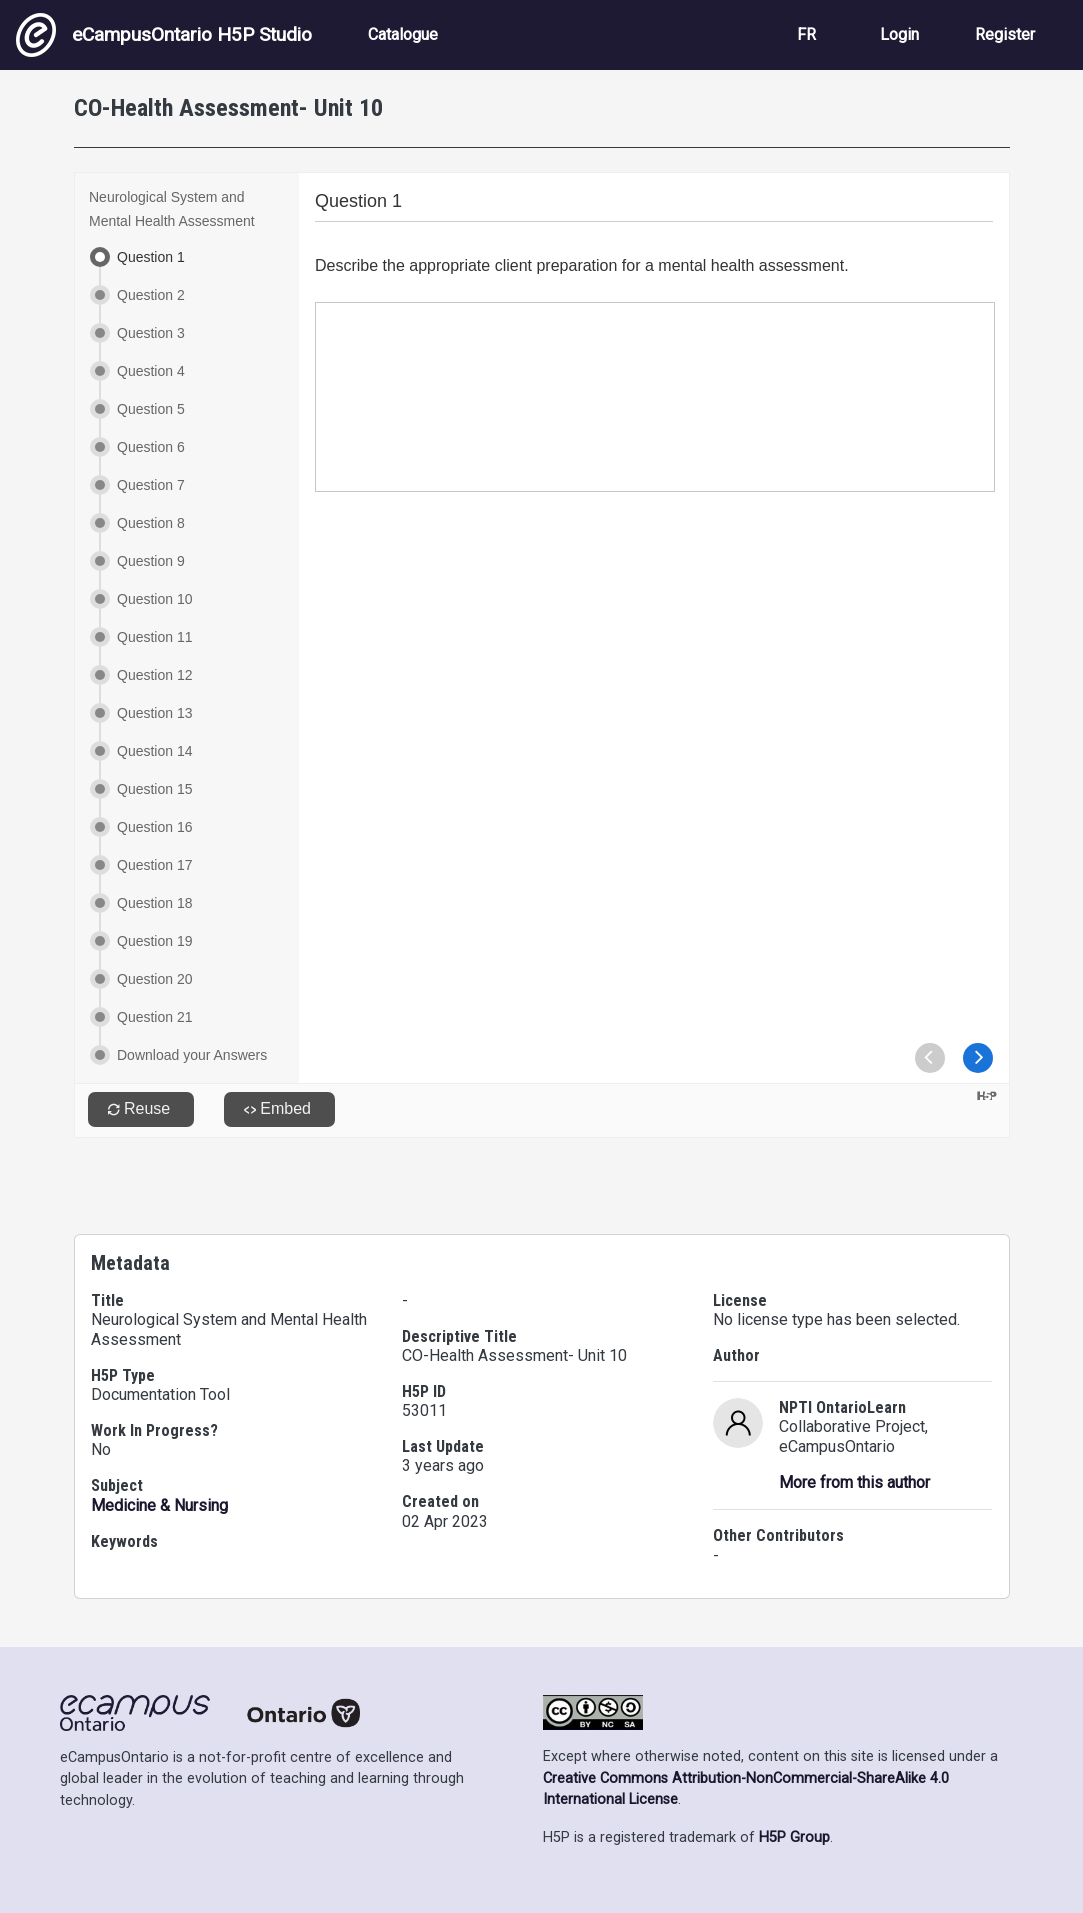 The width and height of the screenshot is (1083, 1913). Describe the element at coordinates (1005, 34) in the screenshot. I see `Register` at that location.